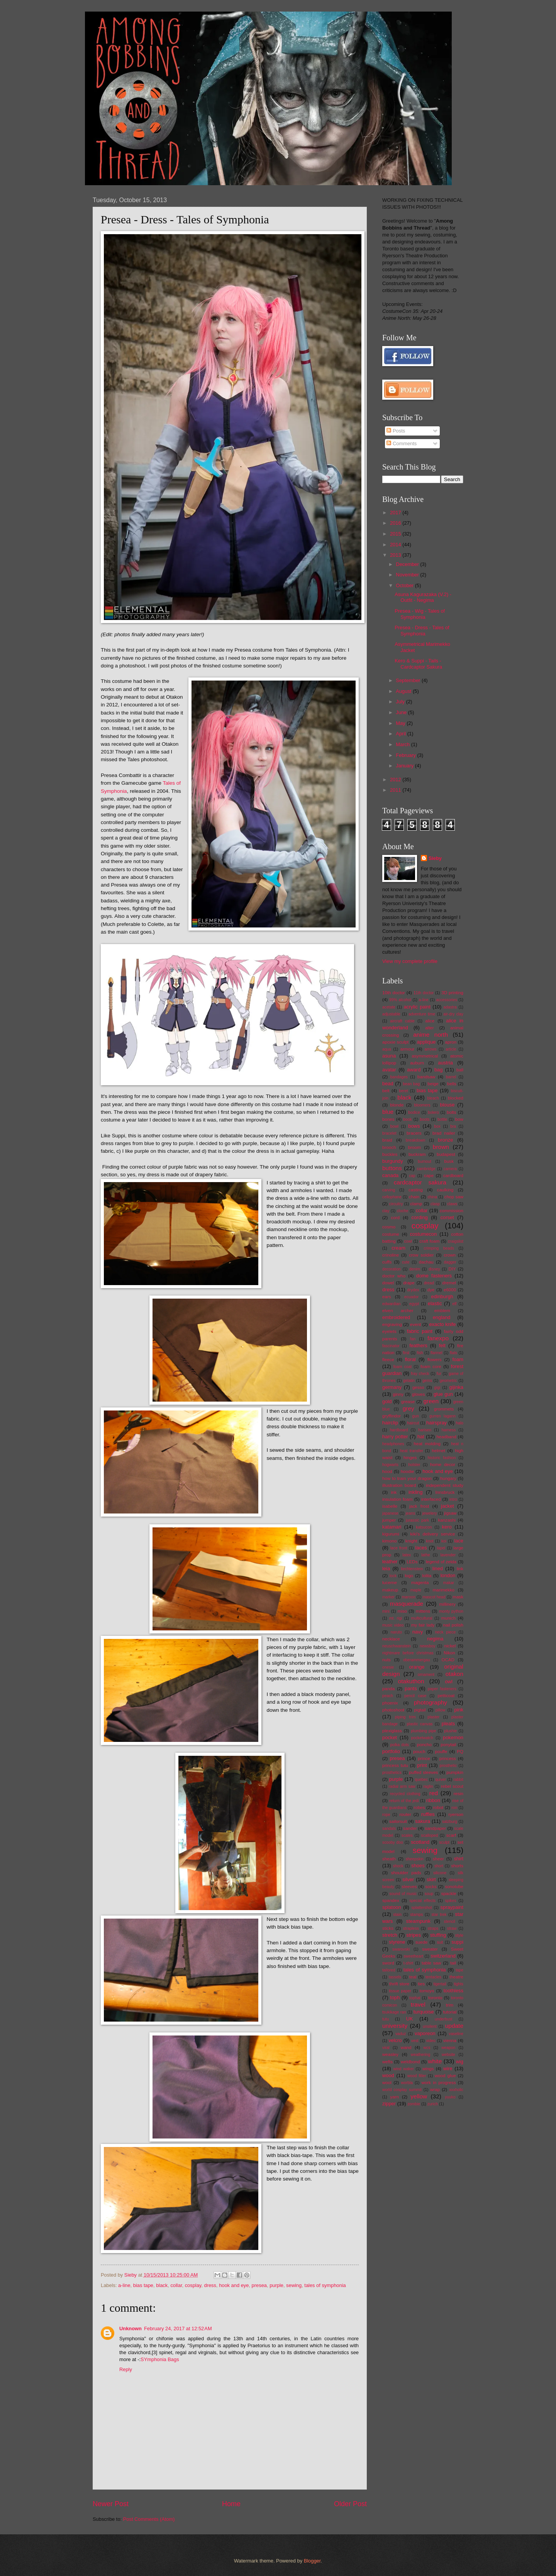  What do you see at coordinates (441, 1751) in the screenshot?
I see `pouffe` at bounding box center [441, 1751].